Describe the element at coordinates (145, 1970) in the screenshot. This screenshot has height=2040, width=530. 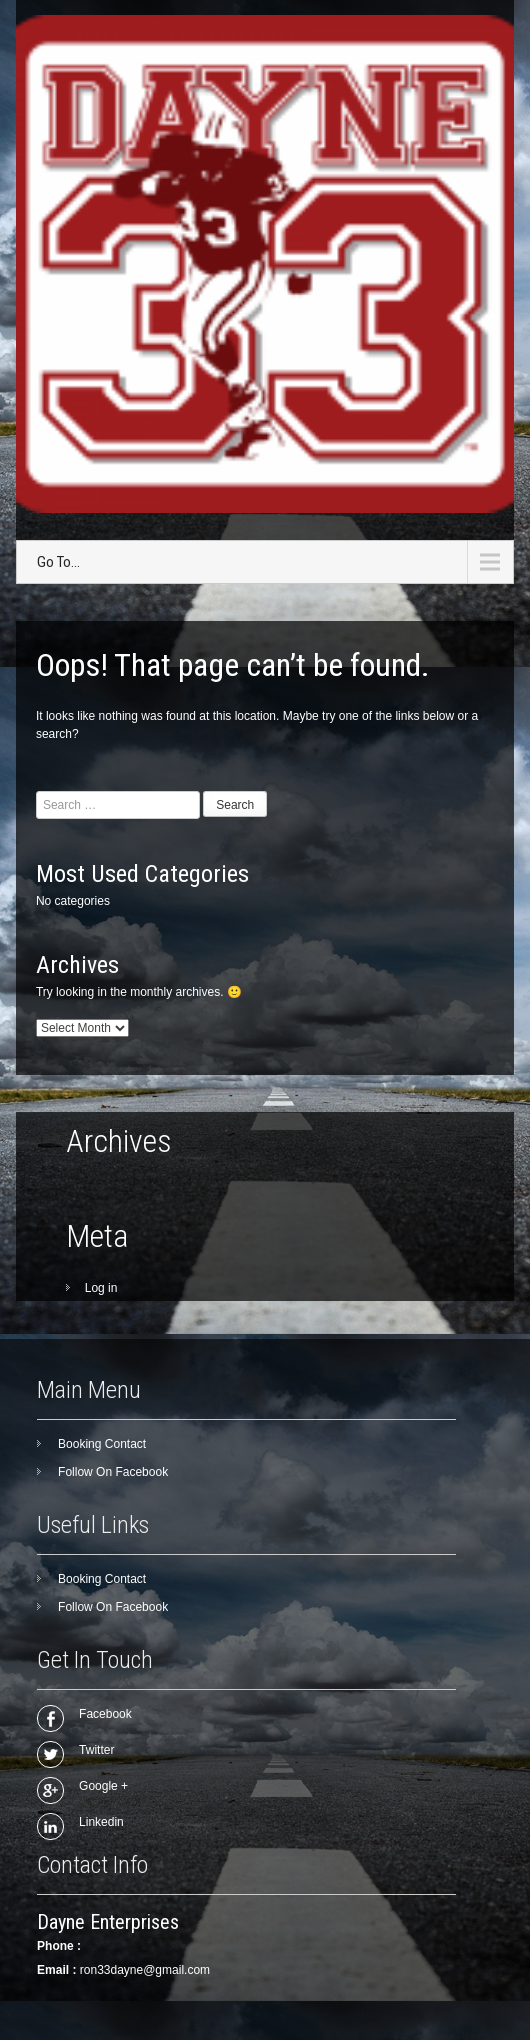
I see `ron33dayne@gmail.com` at that location.